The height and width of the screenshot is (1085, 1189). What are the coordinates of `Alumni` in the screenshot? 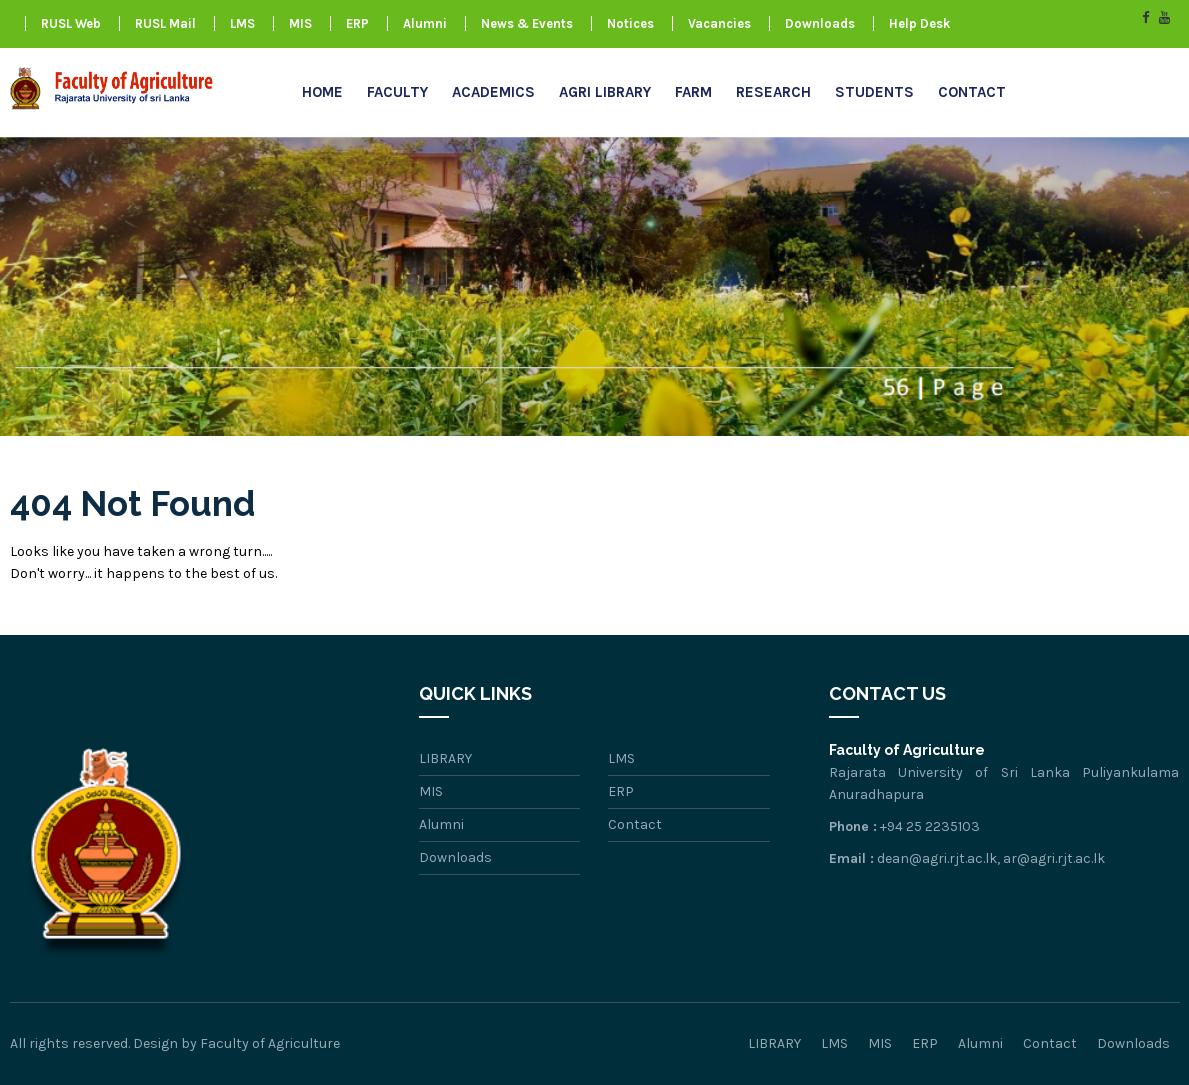 It's located at (425, 23).